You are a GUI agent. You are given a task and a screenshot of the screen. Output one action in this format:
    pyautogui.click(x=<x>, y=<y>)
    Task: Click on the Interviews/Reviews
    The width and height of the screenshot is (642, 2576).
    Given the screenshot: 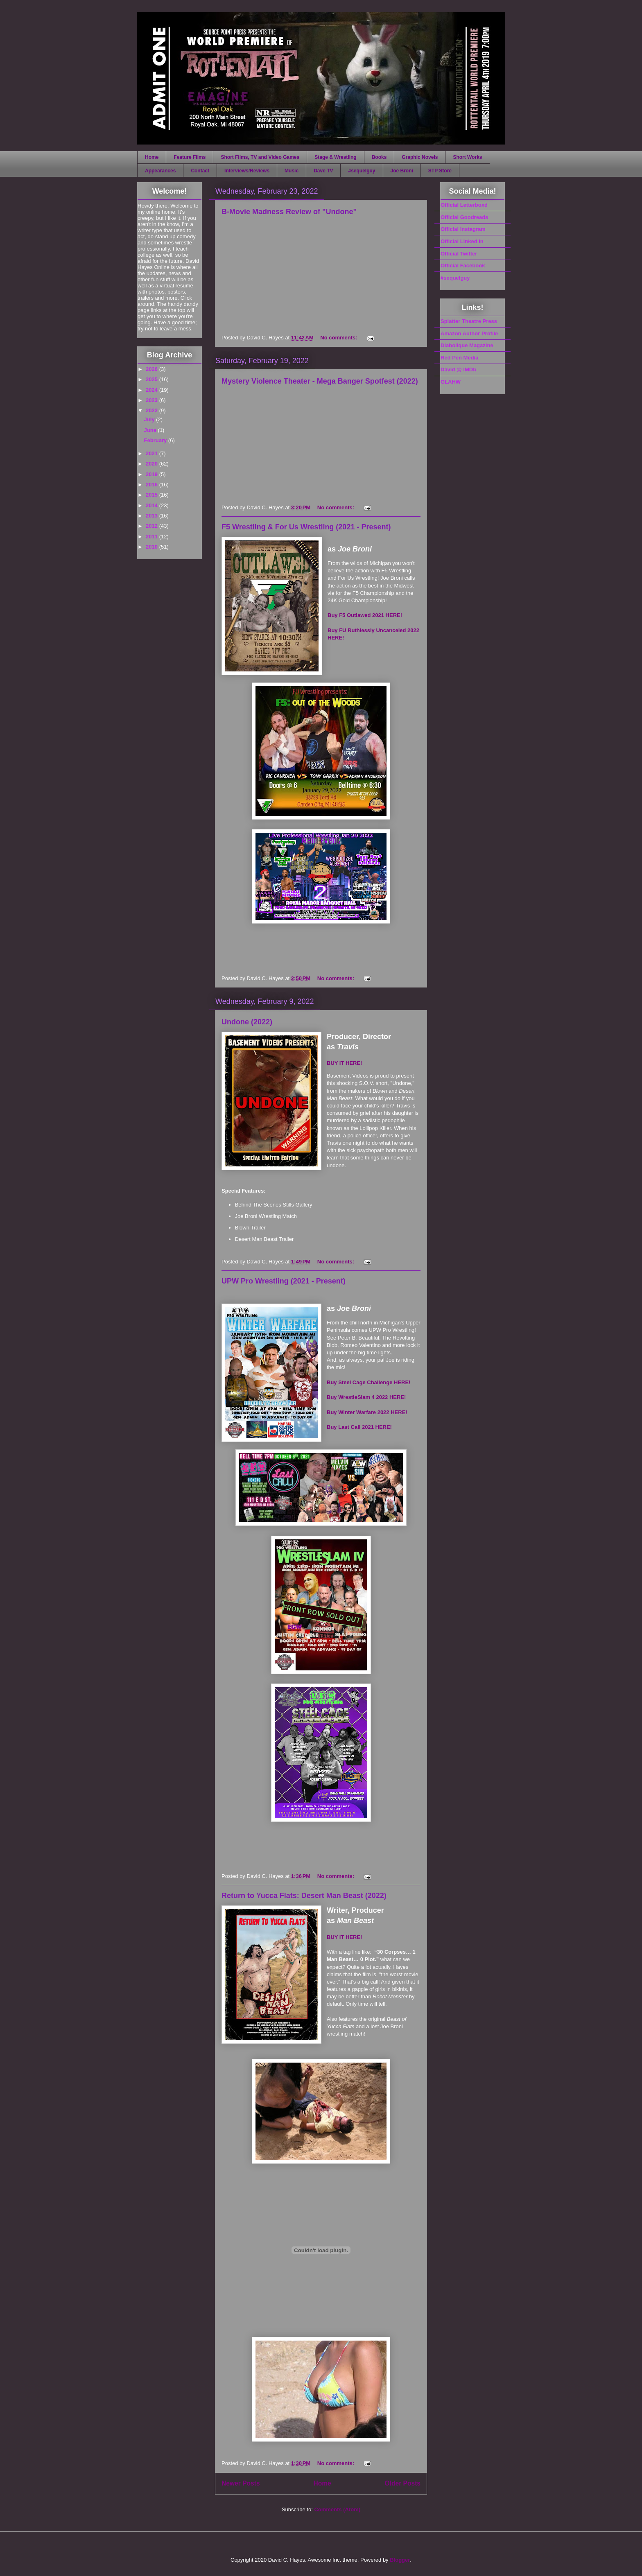 What is the action you would take?
    pyautogui.click(x=246, y=171)
    